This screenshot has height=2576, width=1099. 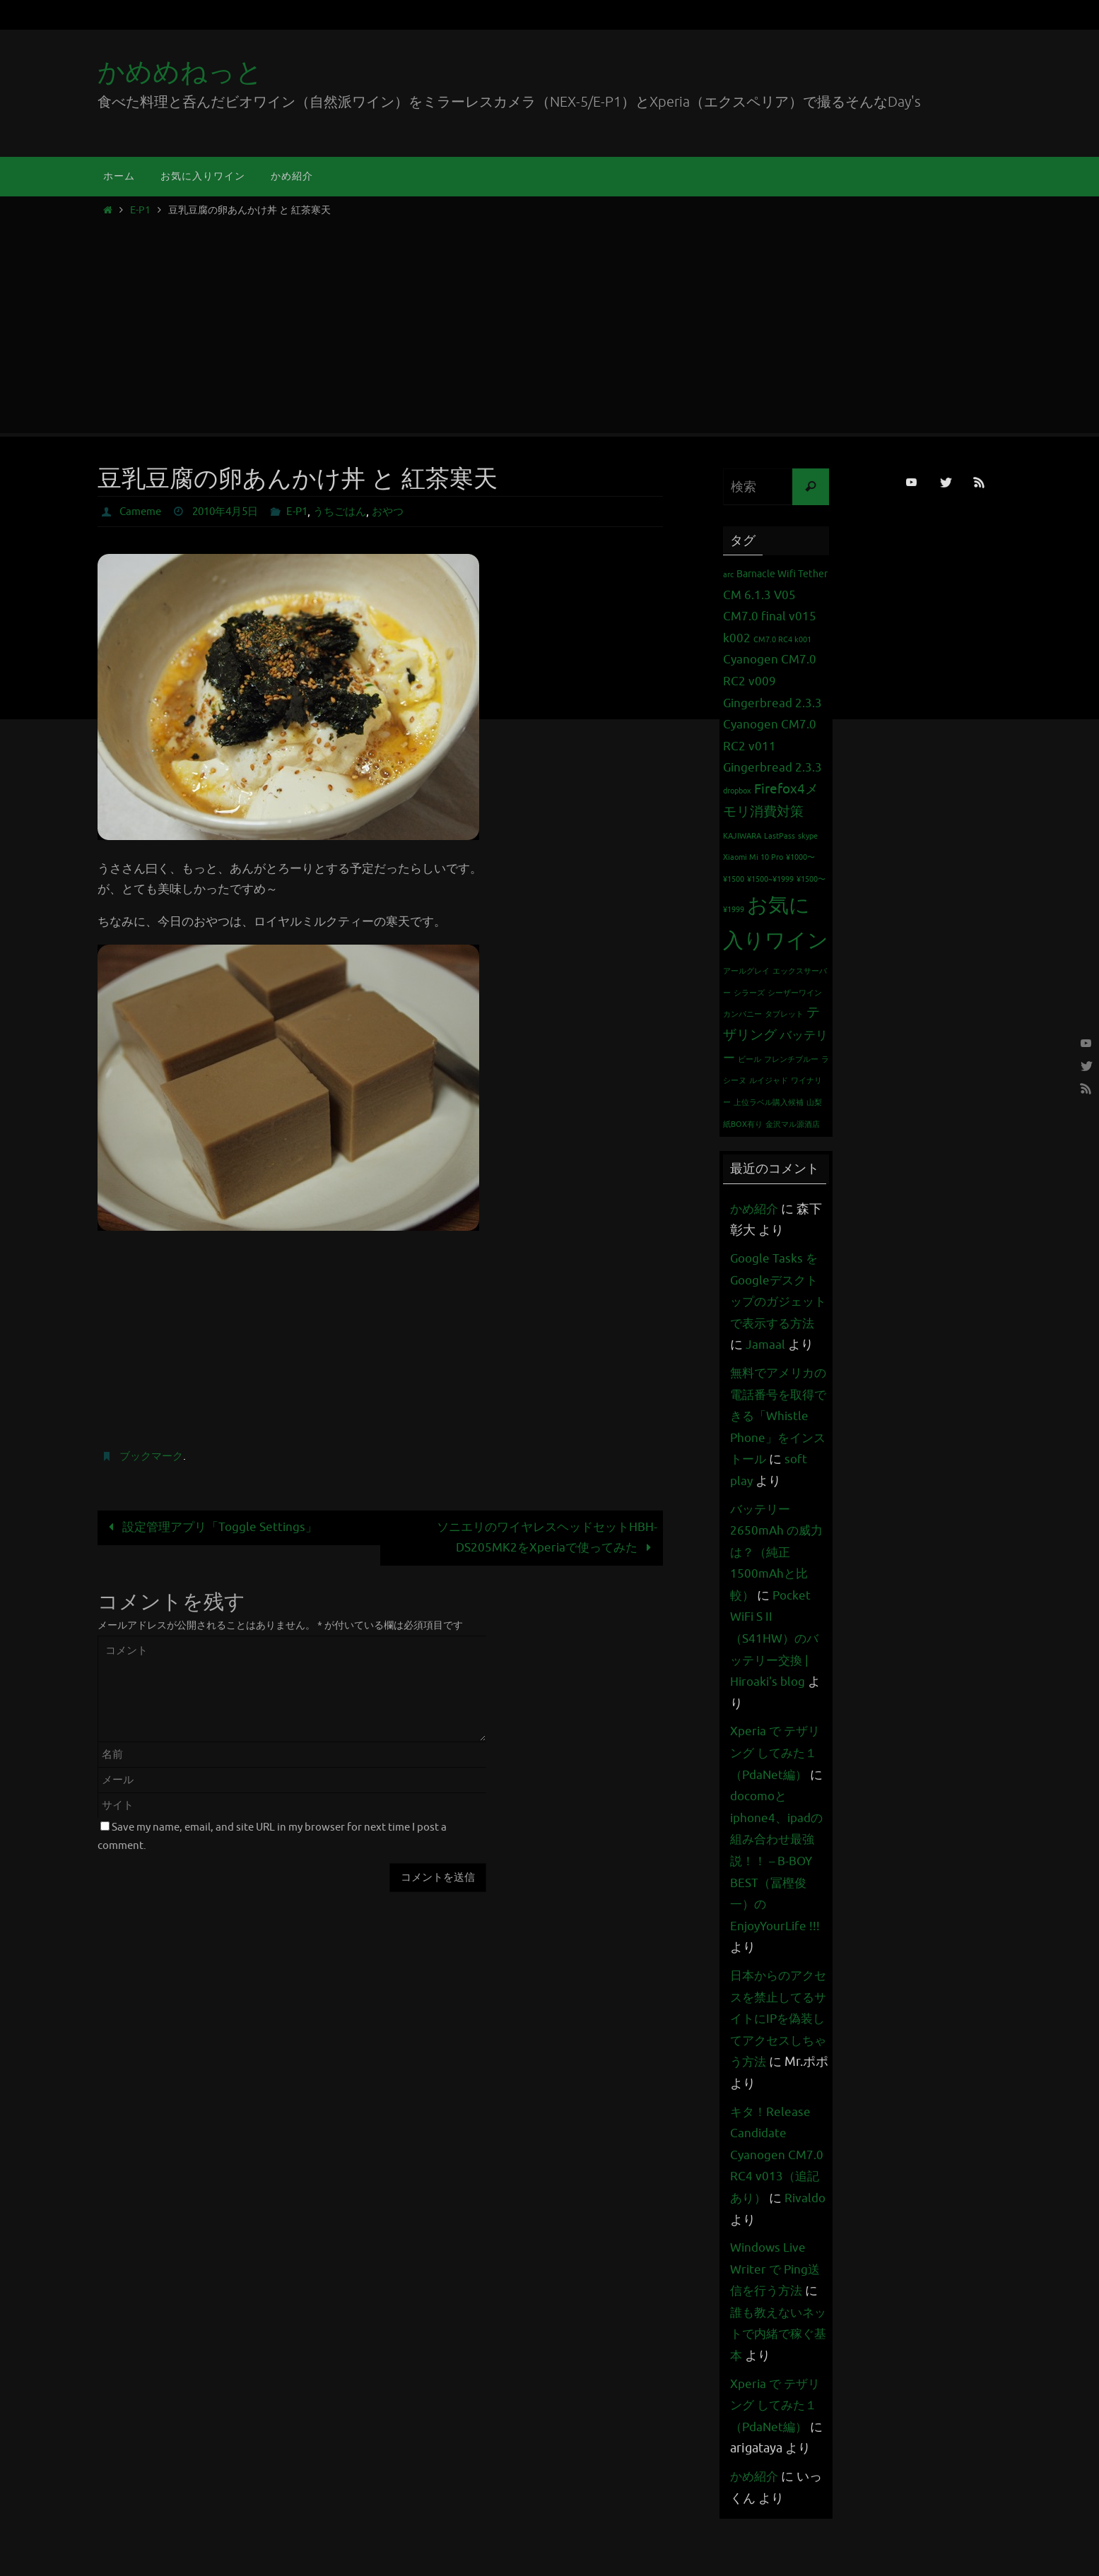 I want to click on arc [arc (1個の項目)], so click(x=728, y=574).